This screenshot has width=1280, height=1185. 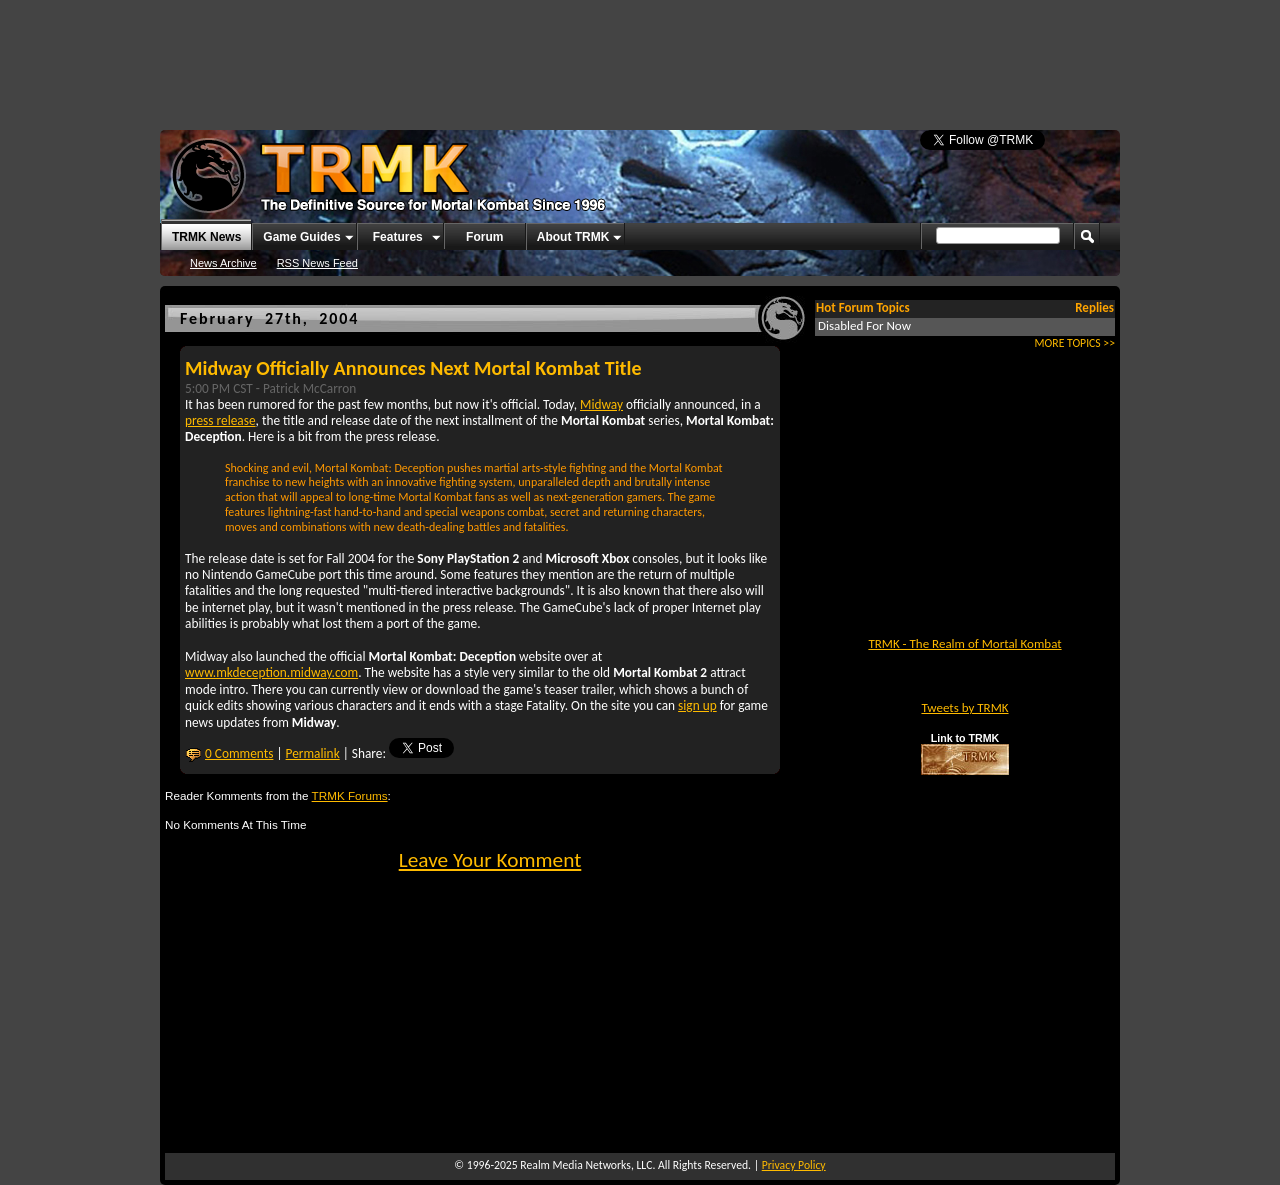 What do you see at coordinates (1075, 343) in the screenshot?
I see `MORE TOPICS >>` at bounding box center [1075, 343].